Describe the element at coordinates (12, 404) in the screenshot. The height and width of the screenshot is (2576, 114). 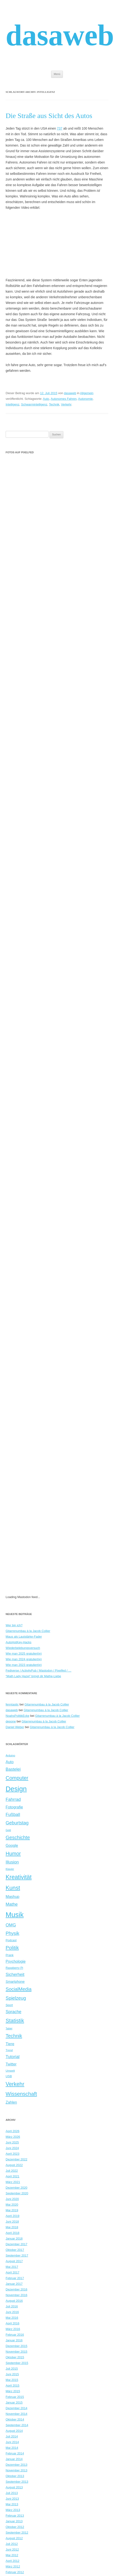
I see `Intelligenz` at that location.